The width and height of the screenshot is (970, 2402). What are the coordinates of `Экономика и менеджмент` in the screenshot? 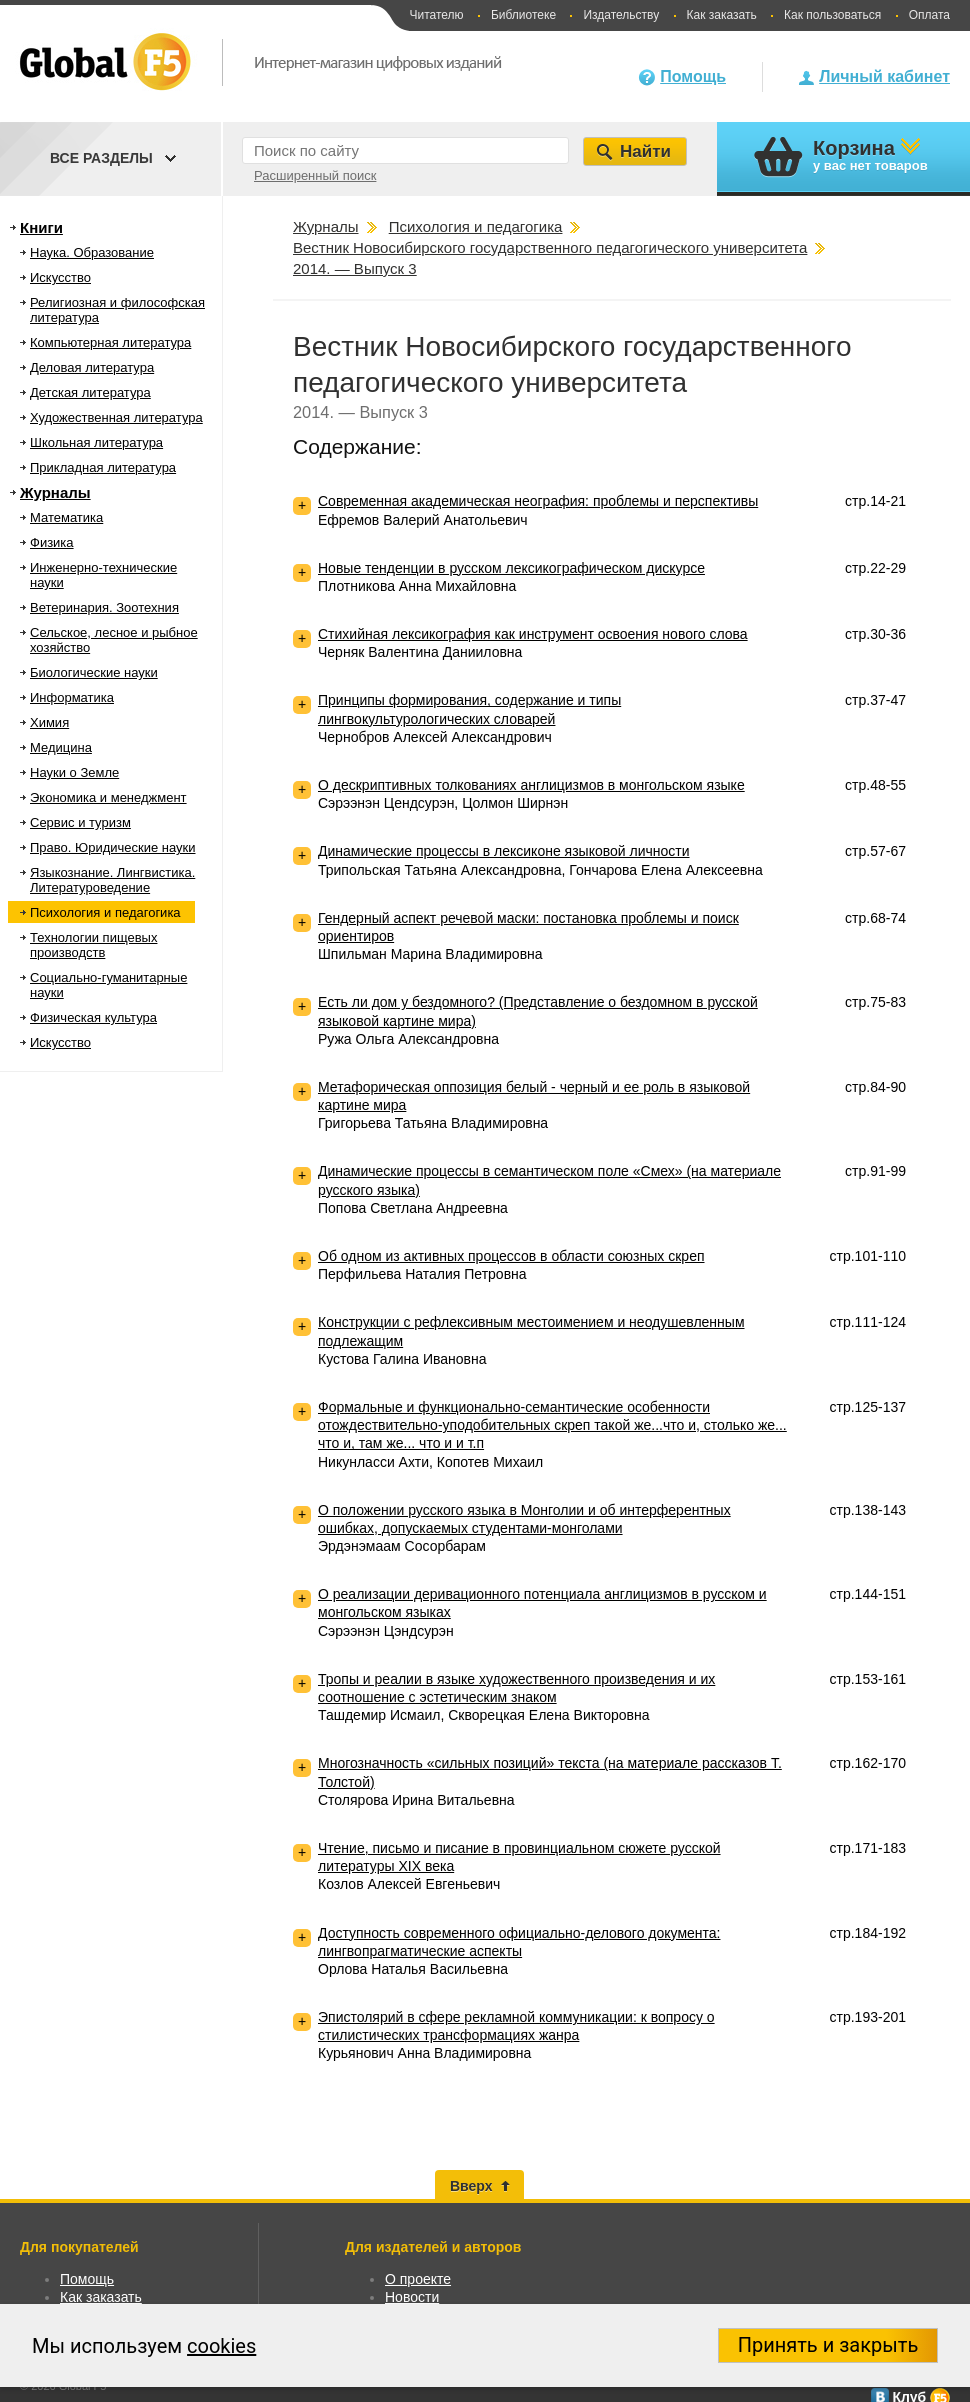 It's located at (108, 797).